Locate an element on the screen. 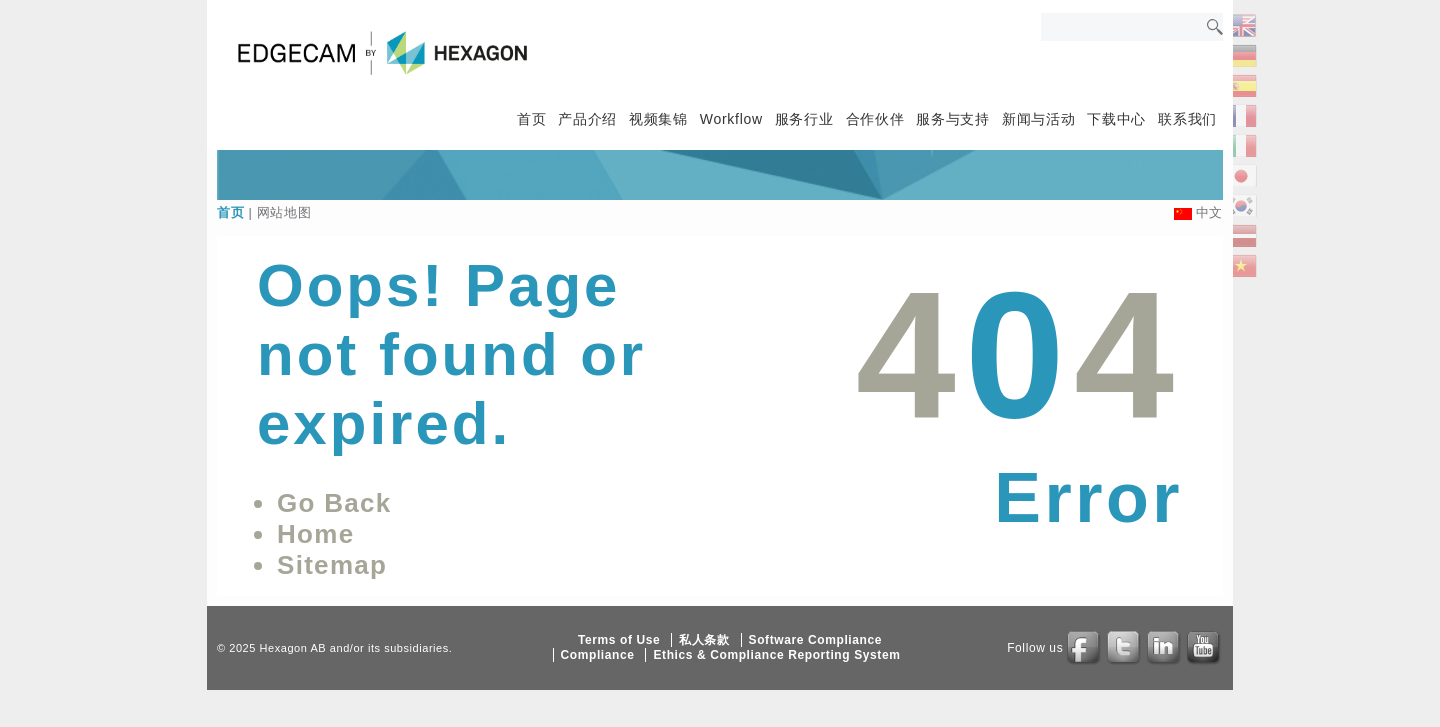 Image resolution: width=1440 pixels, height=727 pixels. 服务行业 is located at coordinates (804, 119).